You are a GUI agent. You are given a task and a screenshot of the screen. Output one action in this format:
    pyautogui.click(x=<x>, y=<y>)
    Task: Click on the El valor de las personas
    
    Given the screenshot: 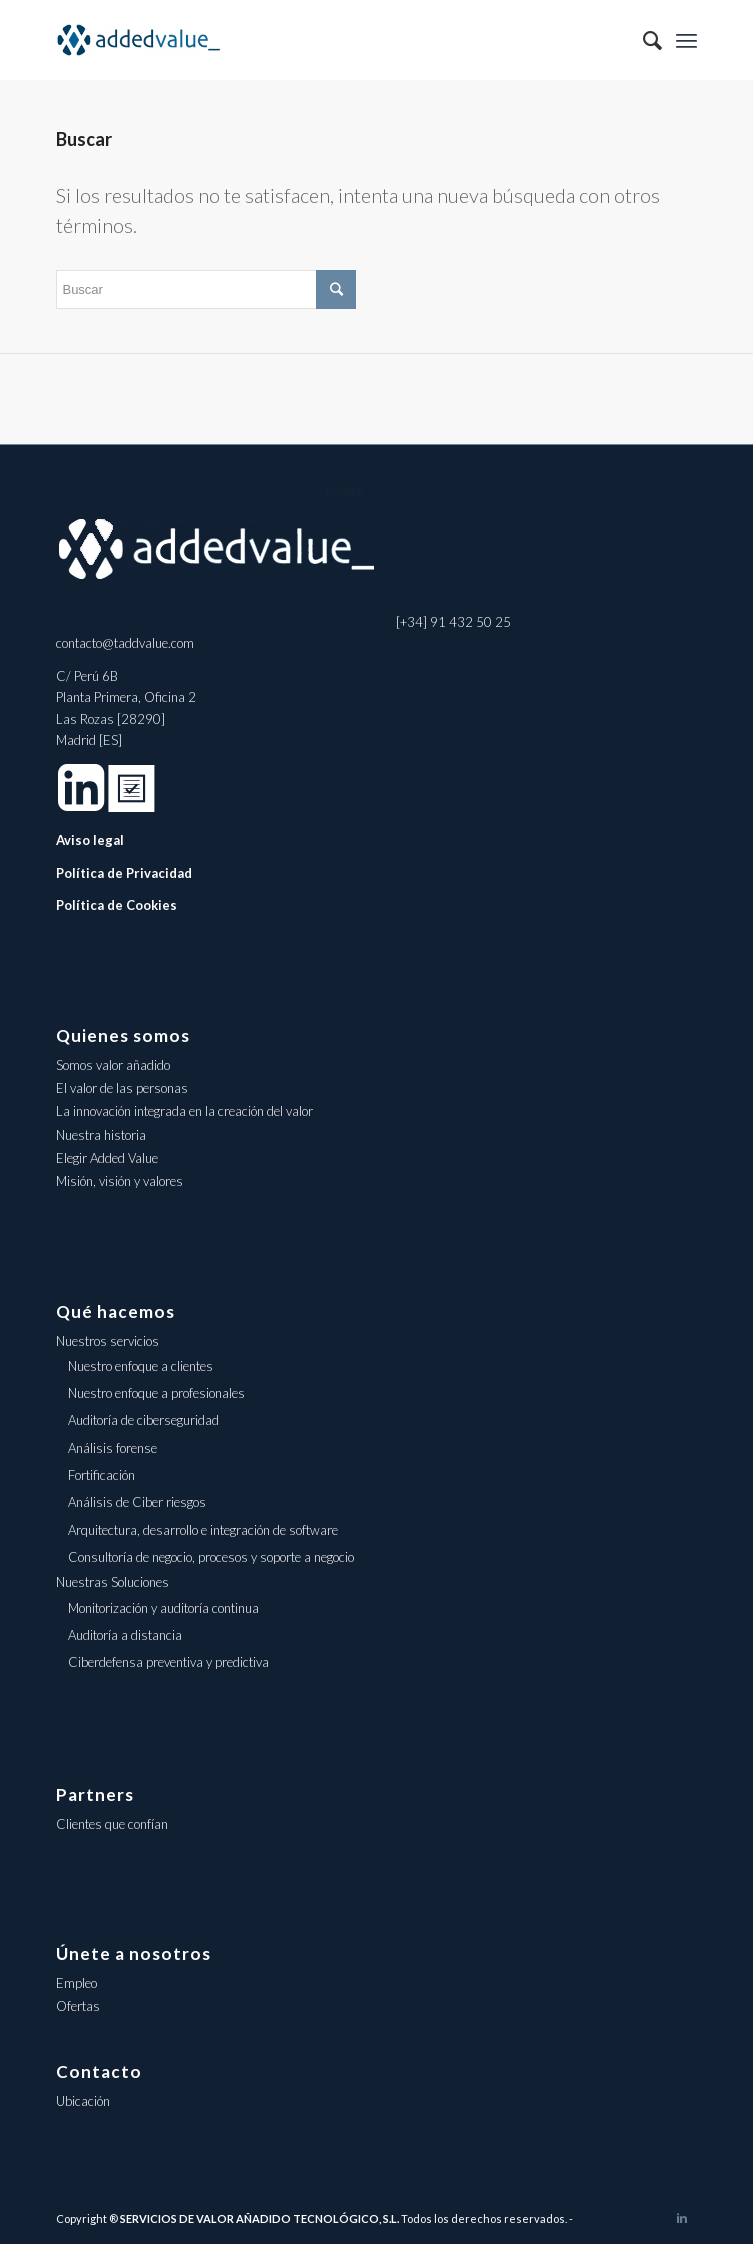 What is the action you would take?
    pyautogui.click(x=122, y=1088)
    